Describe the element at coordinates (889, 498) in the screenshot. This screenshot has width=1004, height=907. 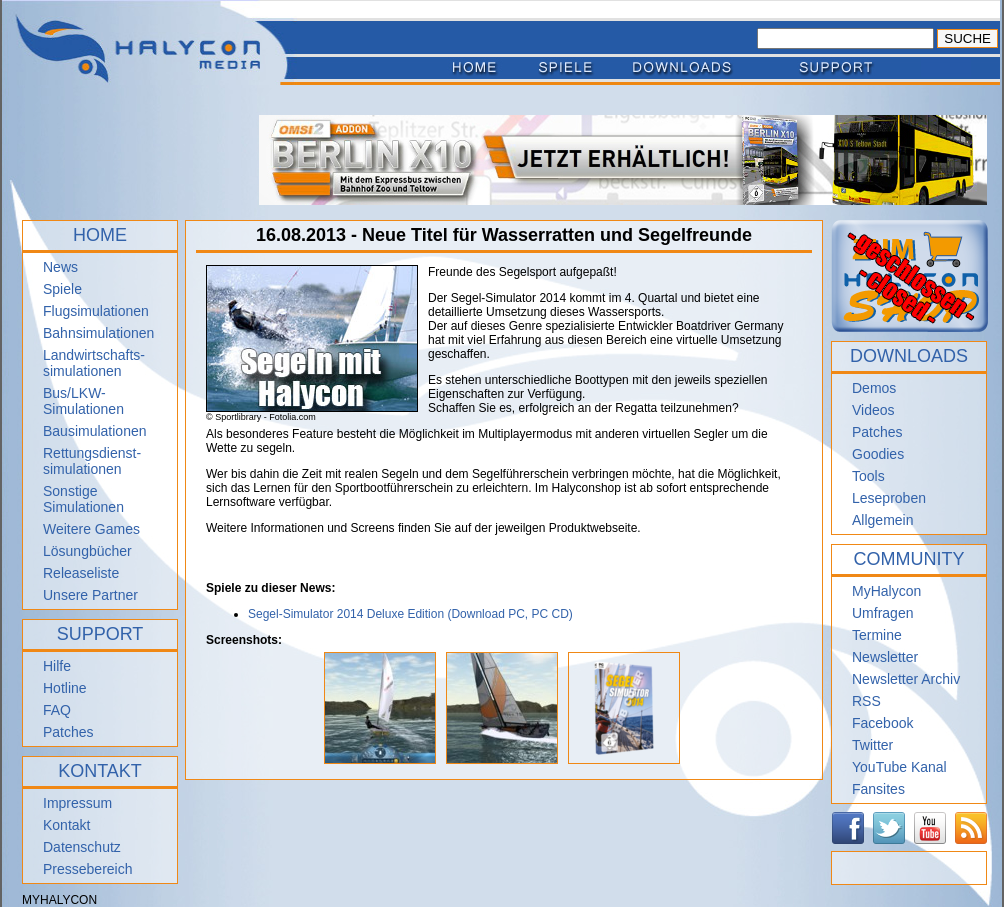
I see `Leseproben` at that location.